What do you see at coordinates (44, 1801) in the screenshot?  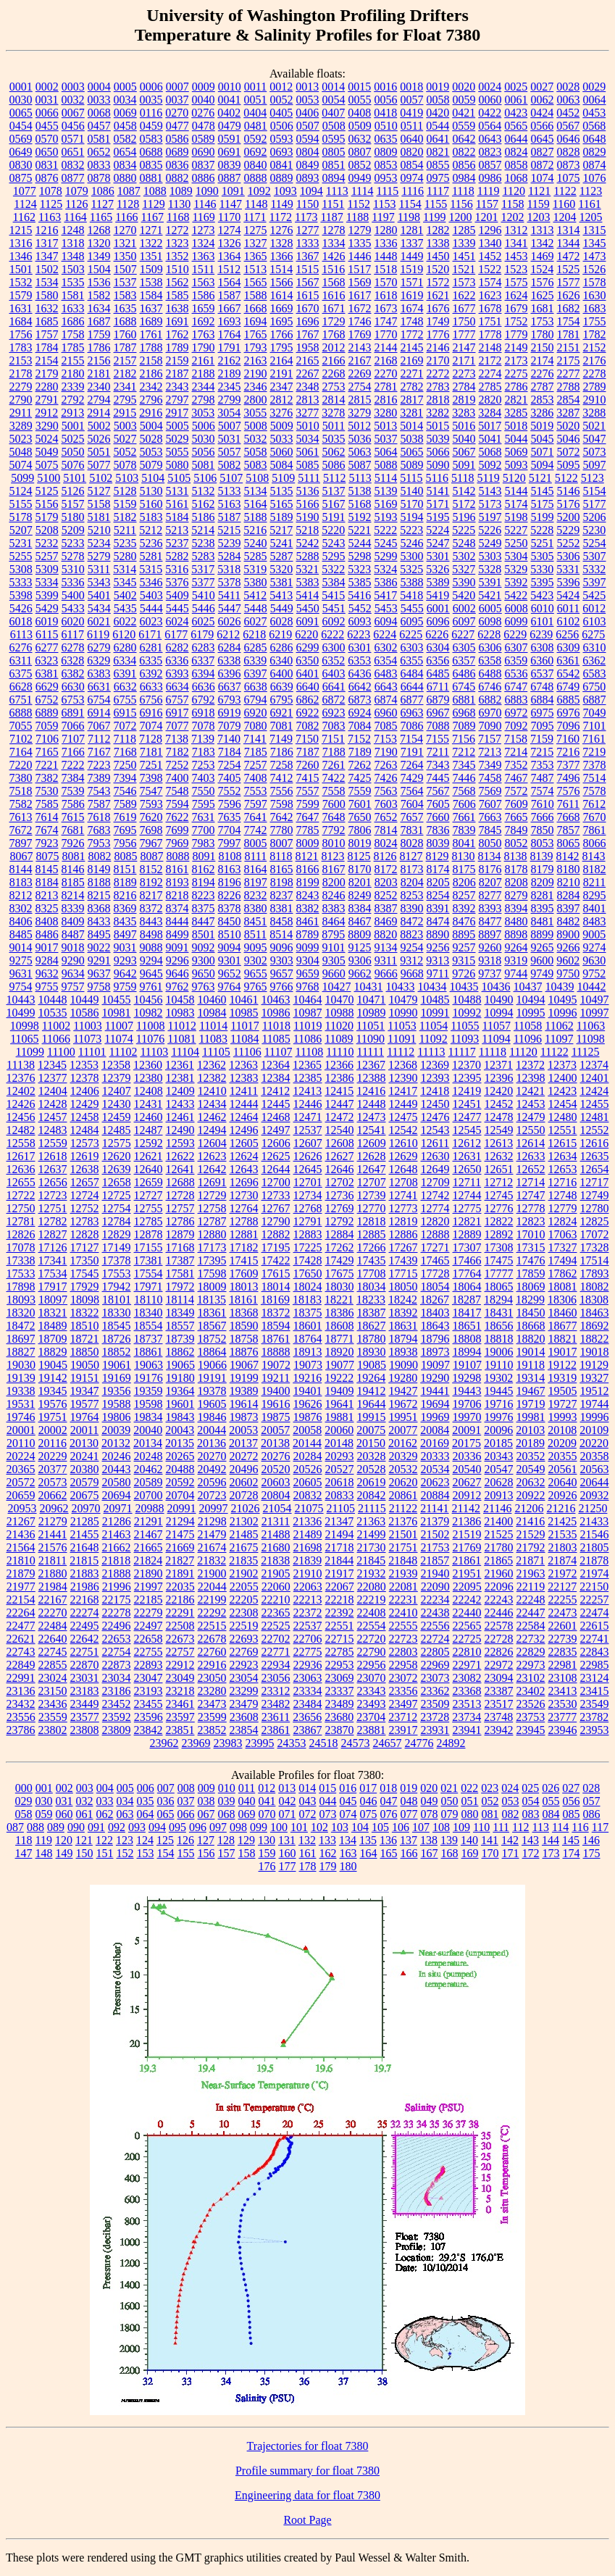 I see `030` at bounding box center [44, 1801].